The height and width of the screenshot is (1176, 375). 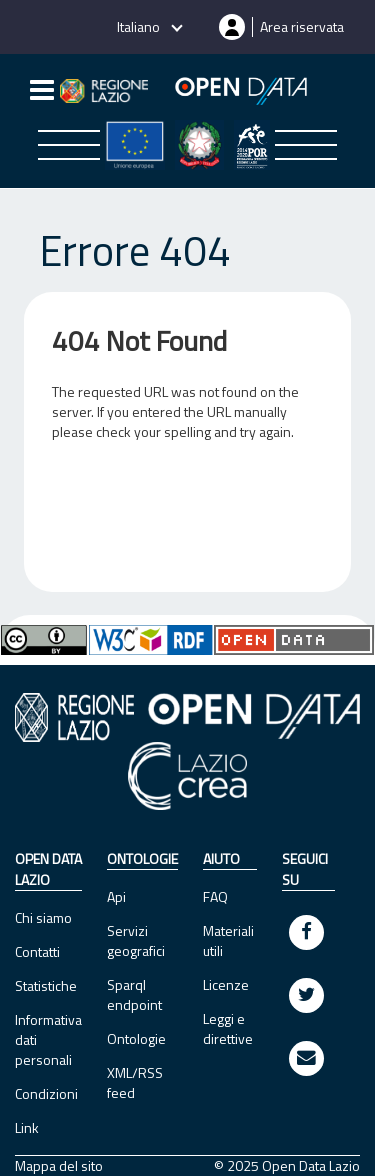 I want to click on Italiano [button], so click(x=140, y=26).